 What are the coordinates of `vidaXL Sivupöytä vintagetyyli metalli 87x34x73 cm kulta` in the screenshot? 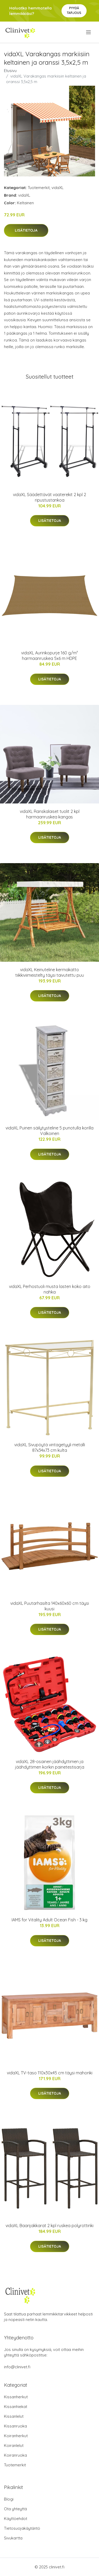 It's located at (49, 1447).